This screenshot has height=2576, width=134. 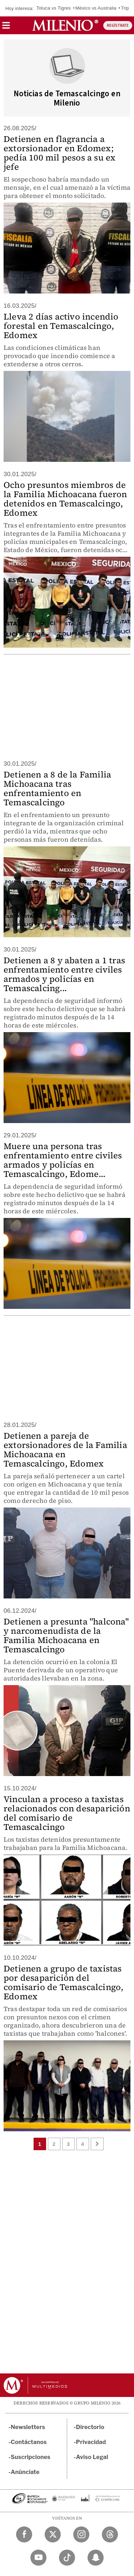 I want to click on Contáctanos, so click(x=29, y=2442).